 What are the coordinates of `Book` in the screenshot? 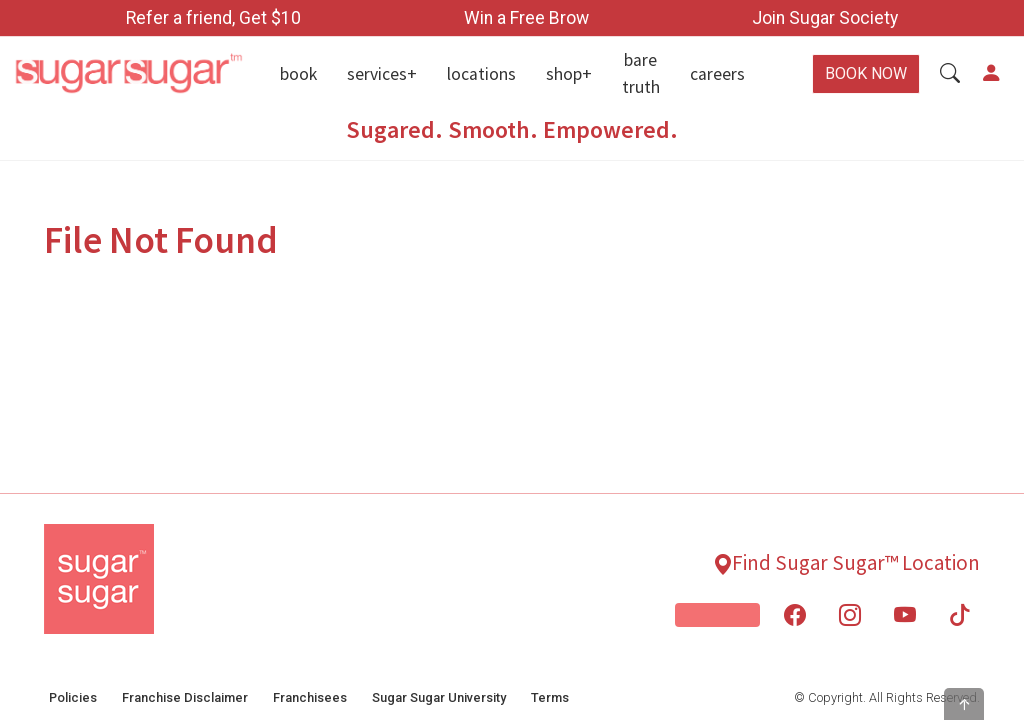 It's located at (298, 74).